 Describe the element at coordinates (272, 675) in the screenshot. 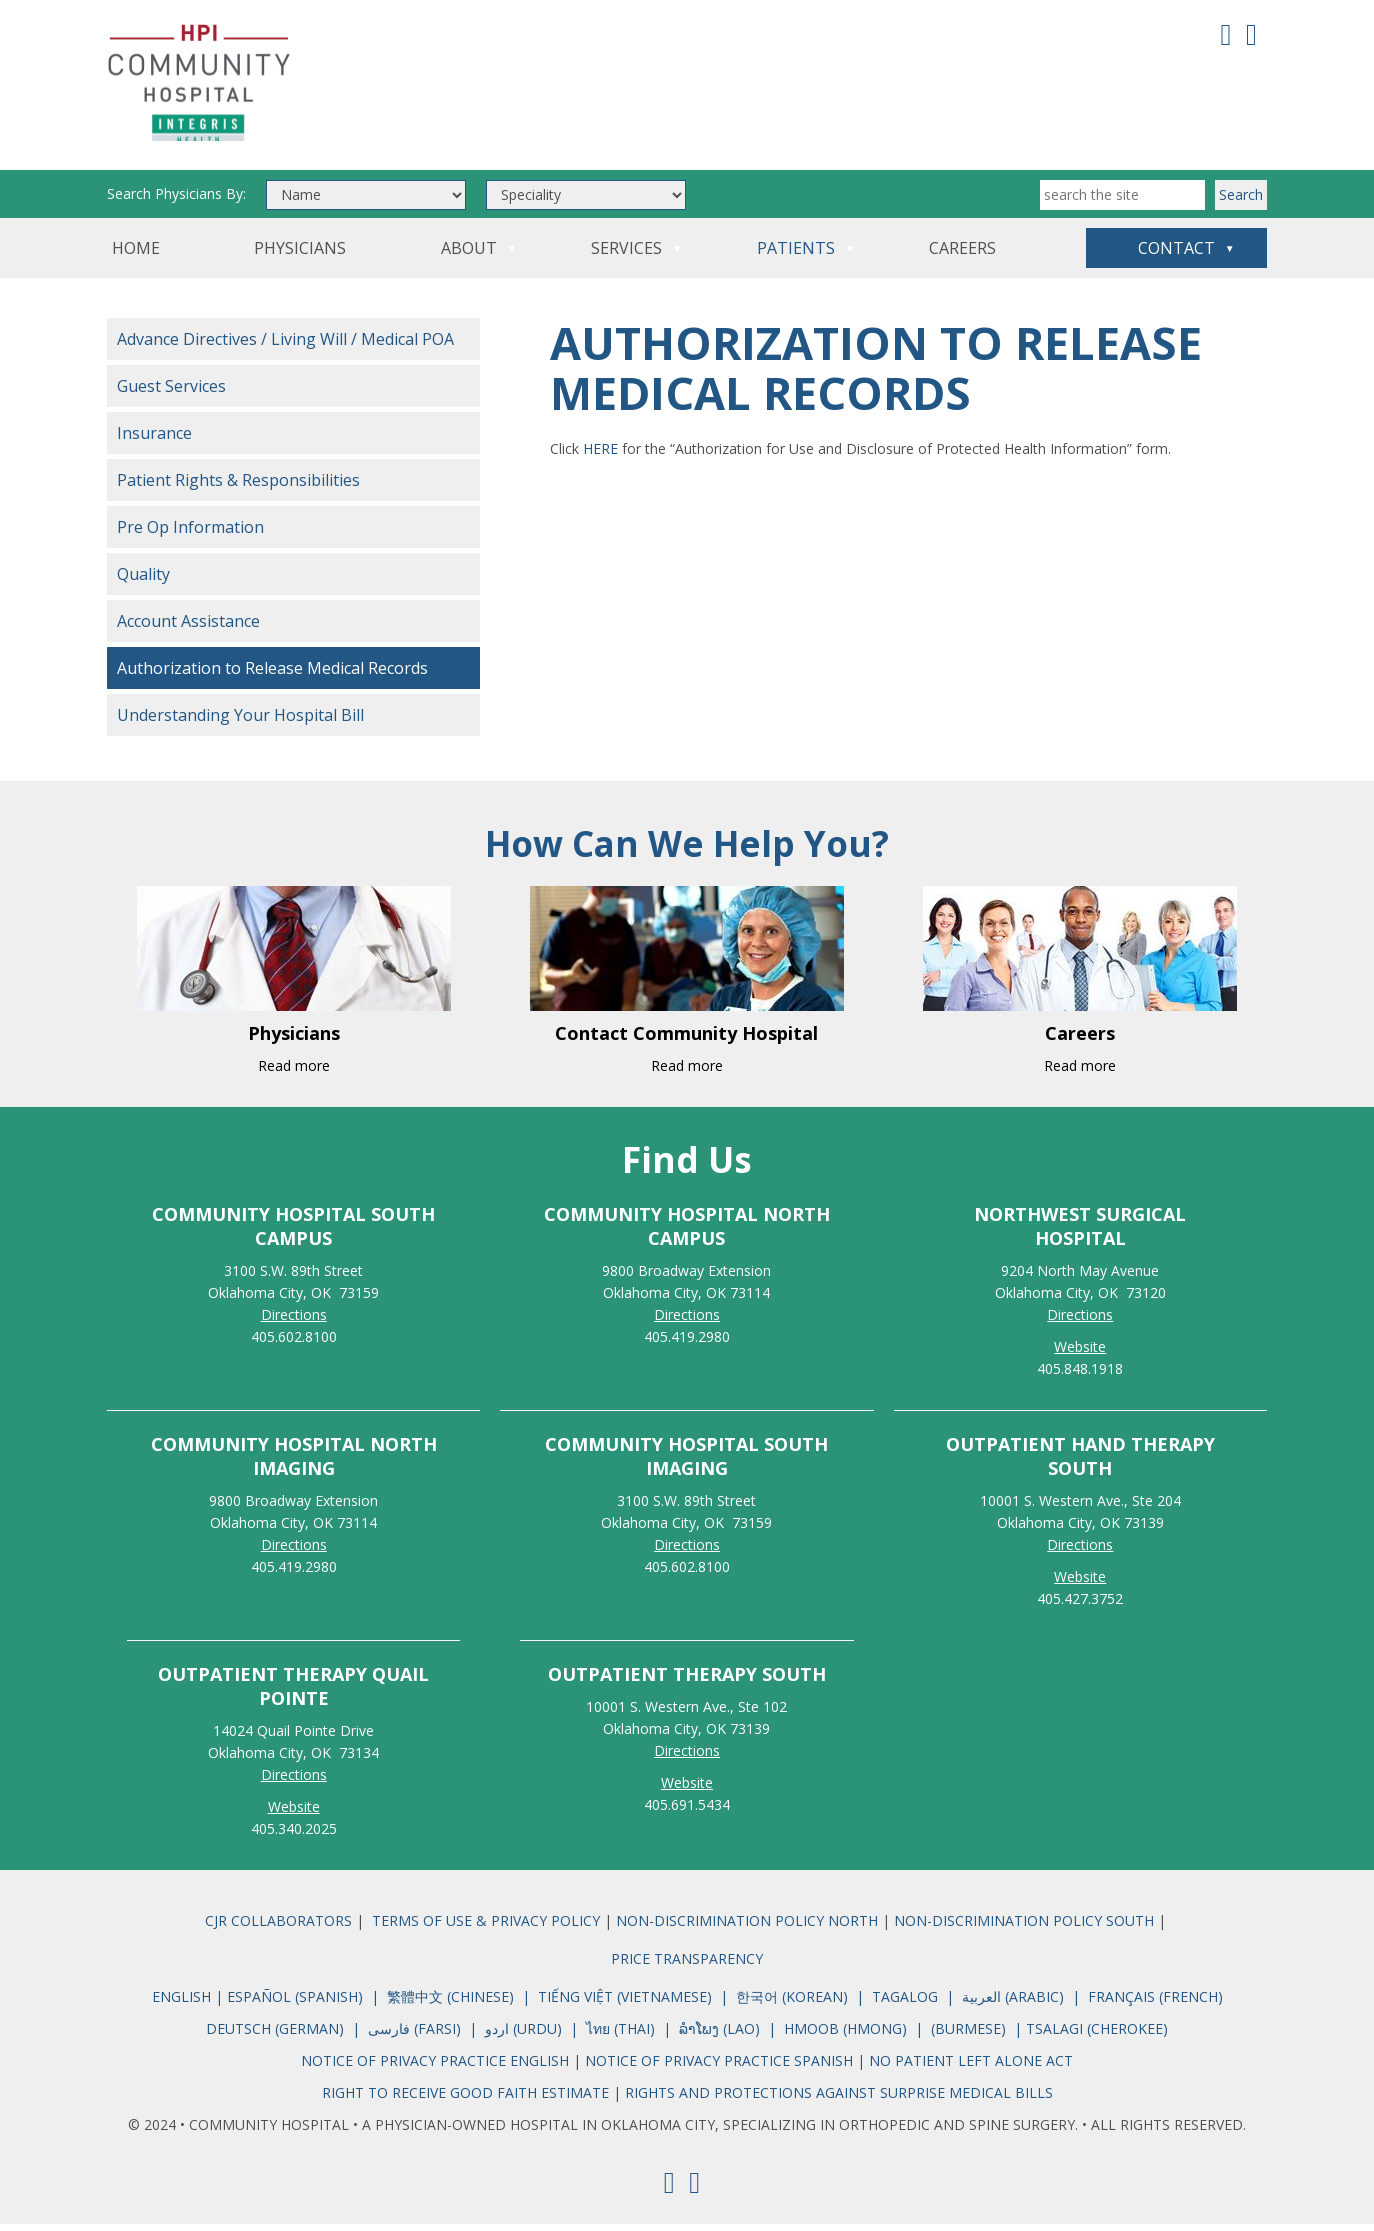

I see `Authorization to Release Medical Records` at that location.